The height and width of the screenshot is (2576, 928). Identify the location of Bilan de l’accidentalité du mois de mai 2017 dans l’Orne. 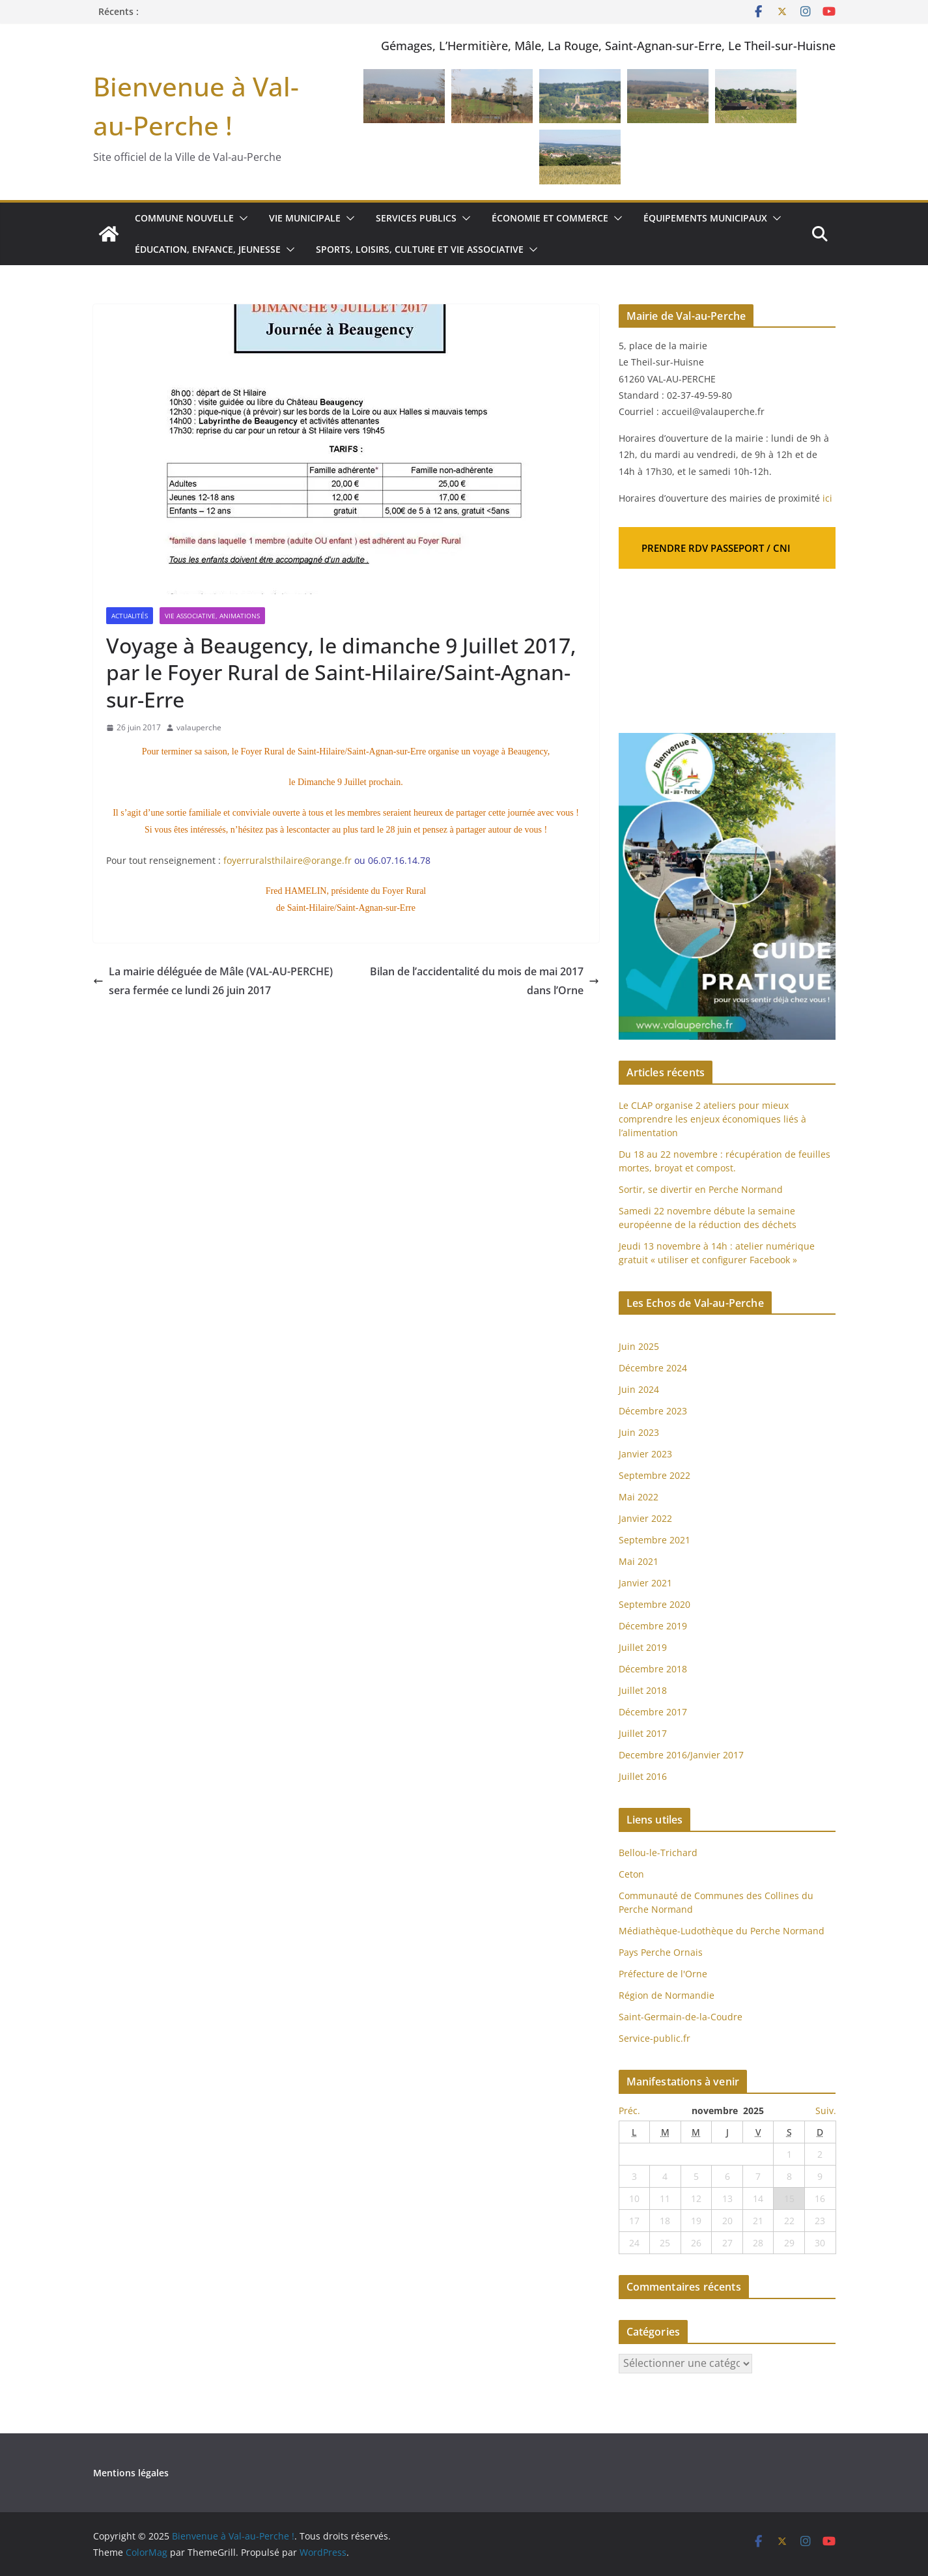
(484, 980).